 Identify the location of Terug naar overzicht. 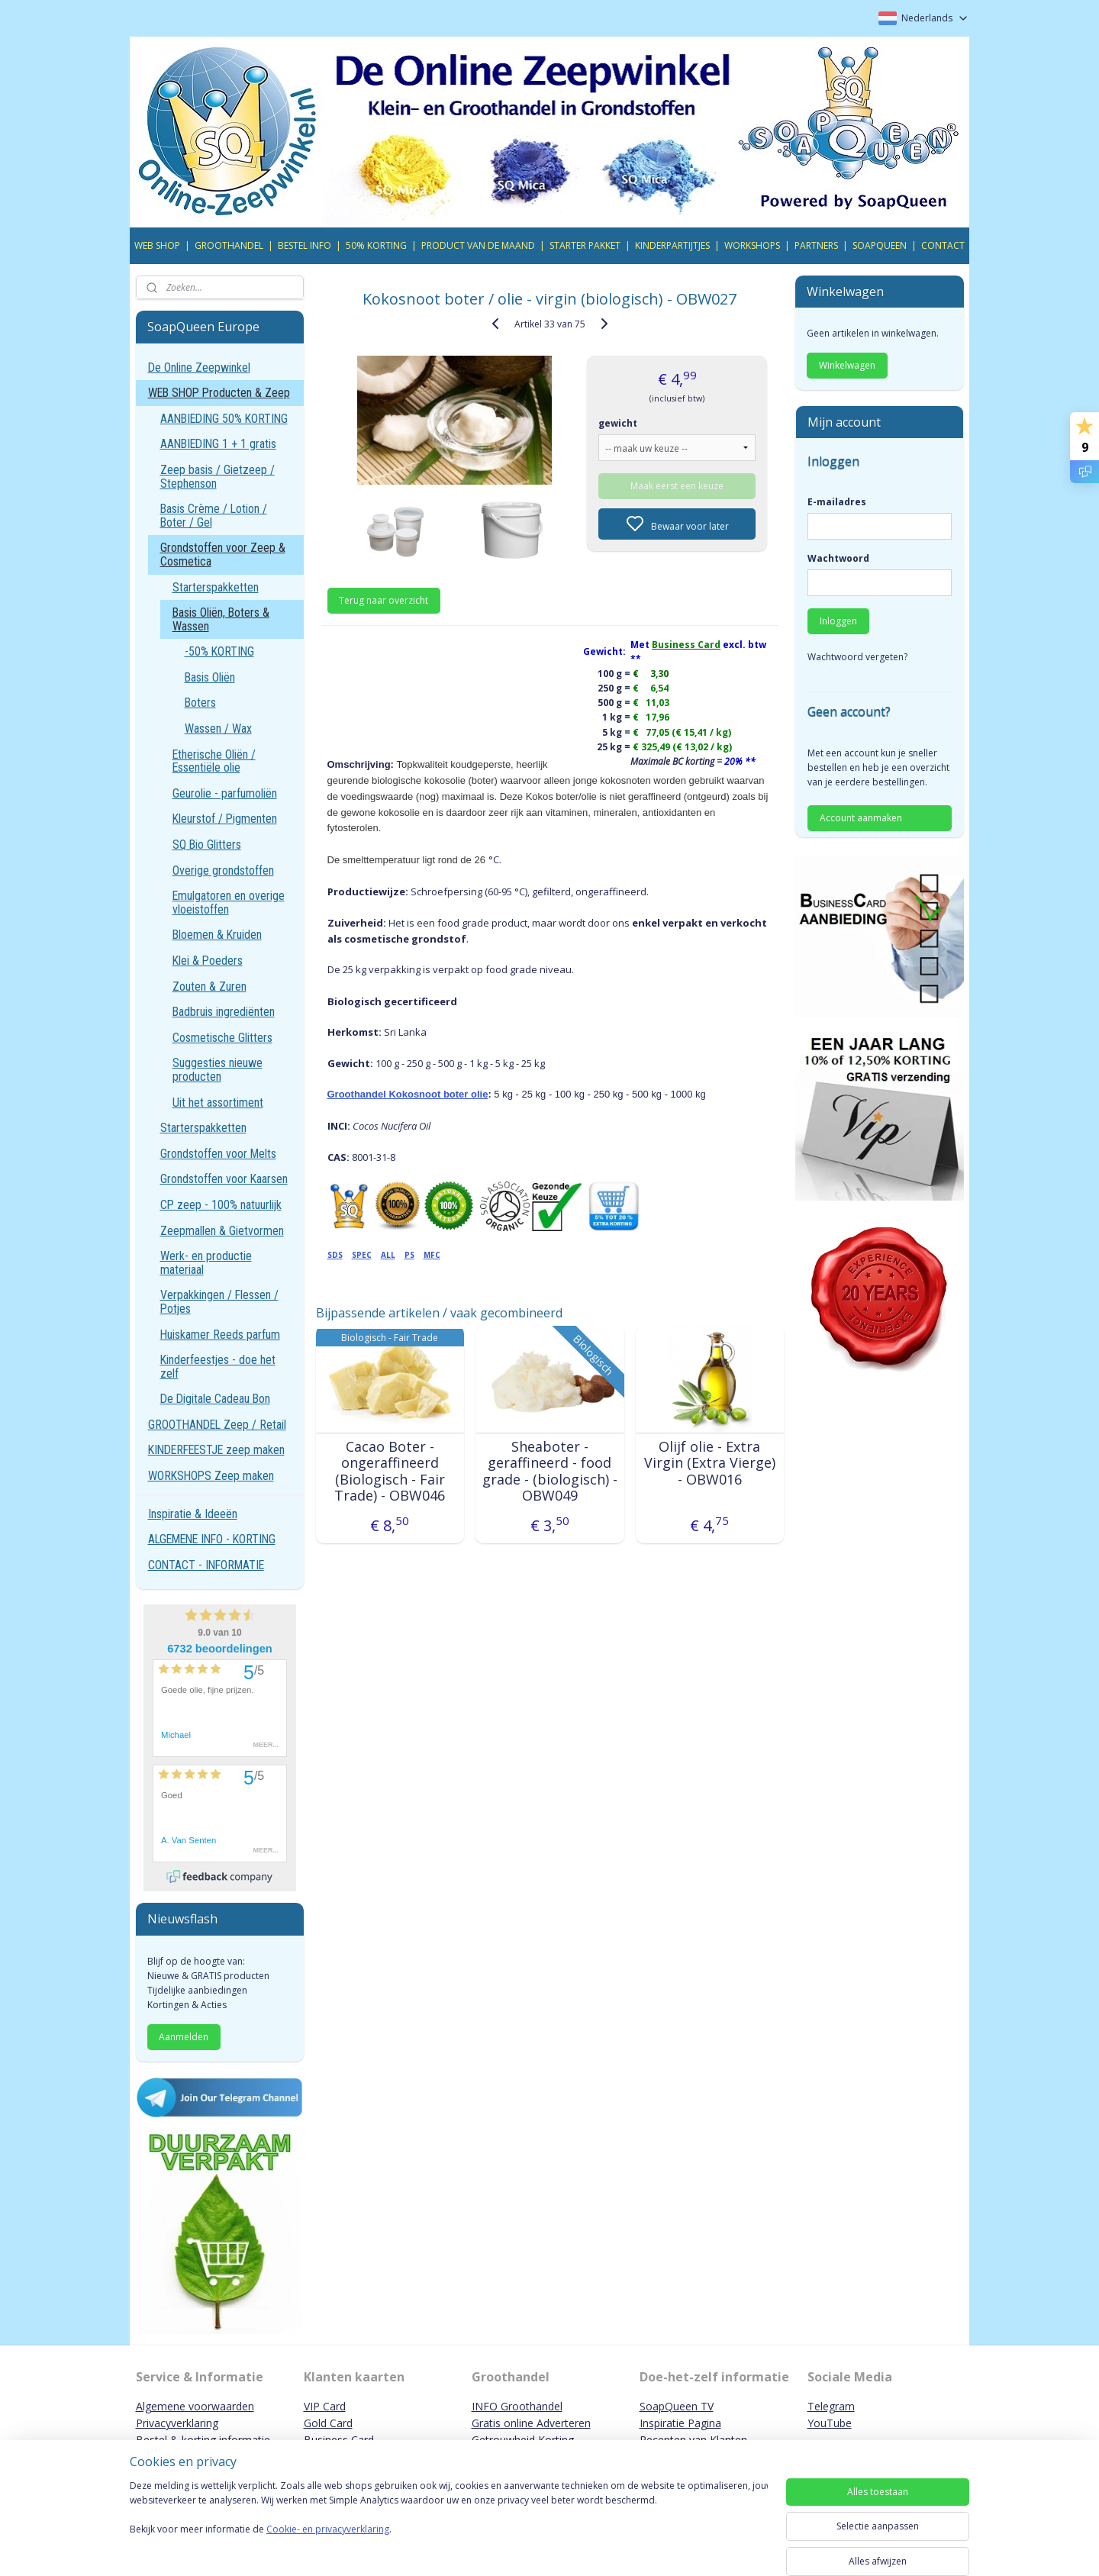
(383, 600).